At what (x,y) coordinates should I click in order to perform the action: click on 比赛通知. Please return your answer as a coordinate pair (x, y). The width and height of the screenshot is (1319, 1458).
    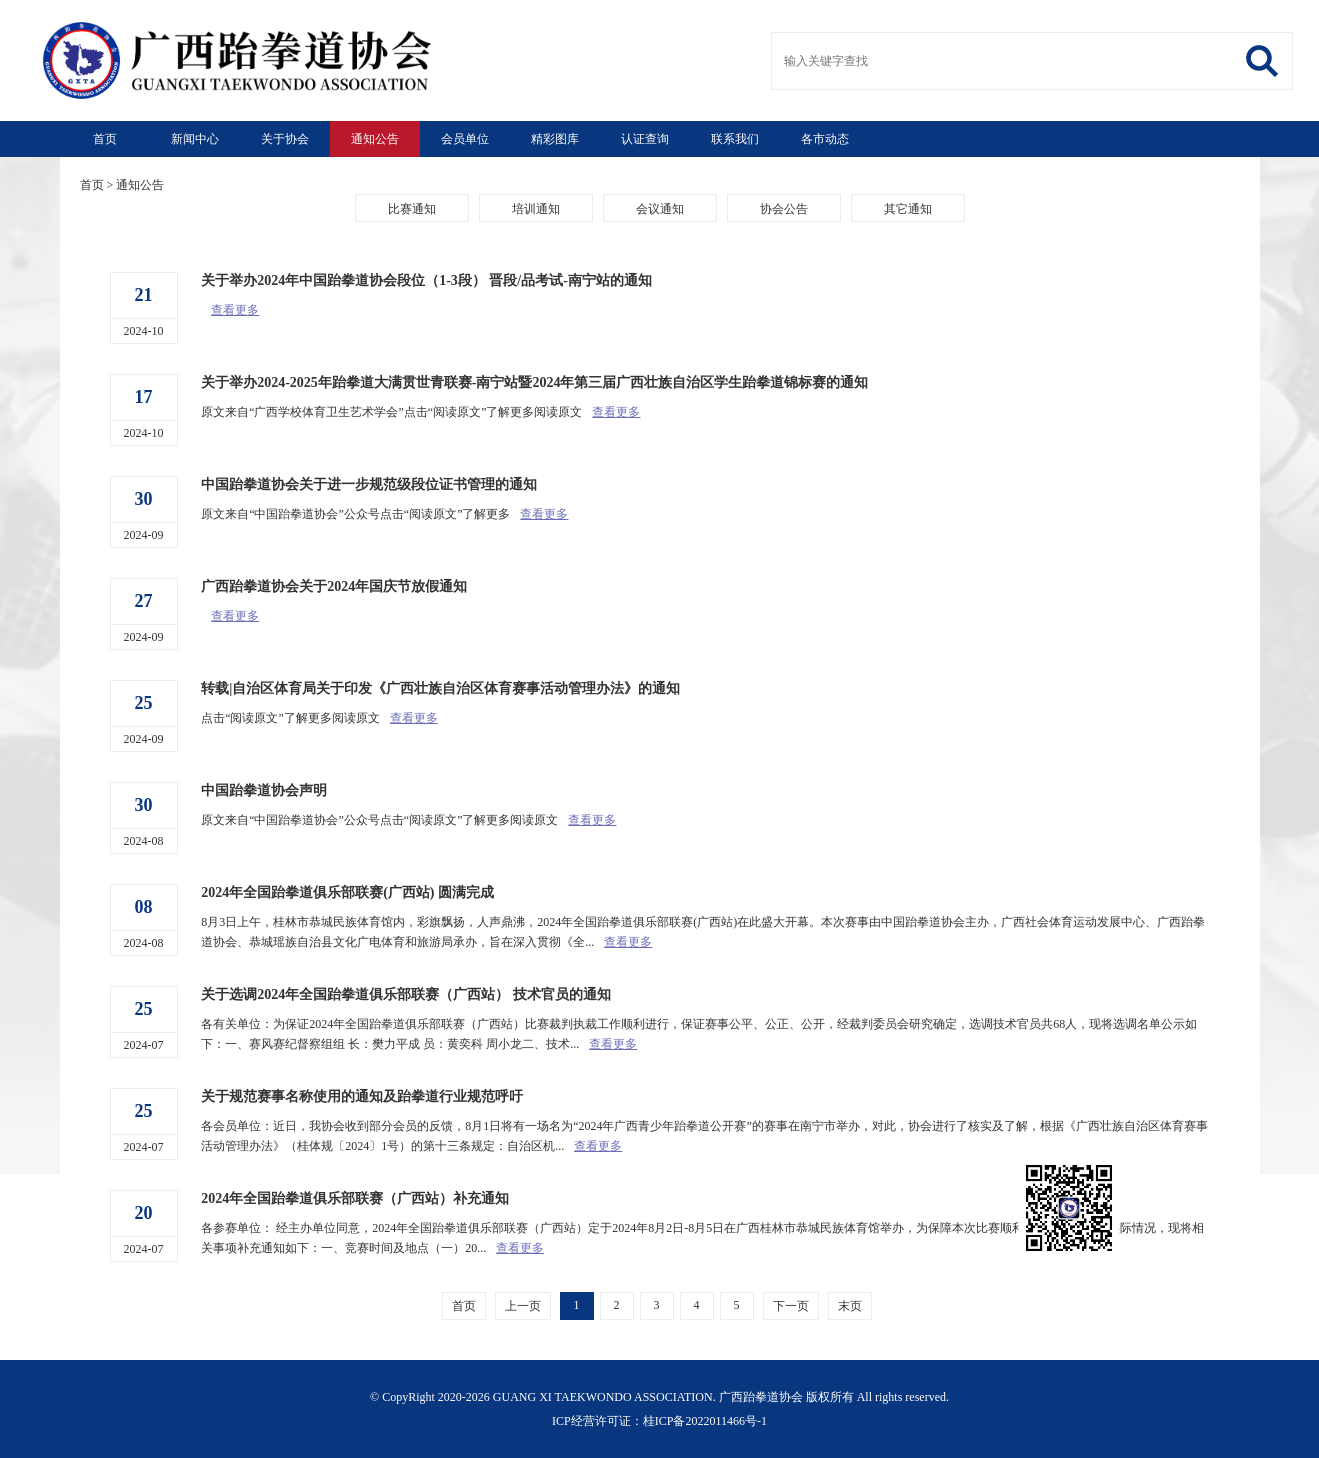
    Looking at the image, I should click on (412, 209).